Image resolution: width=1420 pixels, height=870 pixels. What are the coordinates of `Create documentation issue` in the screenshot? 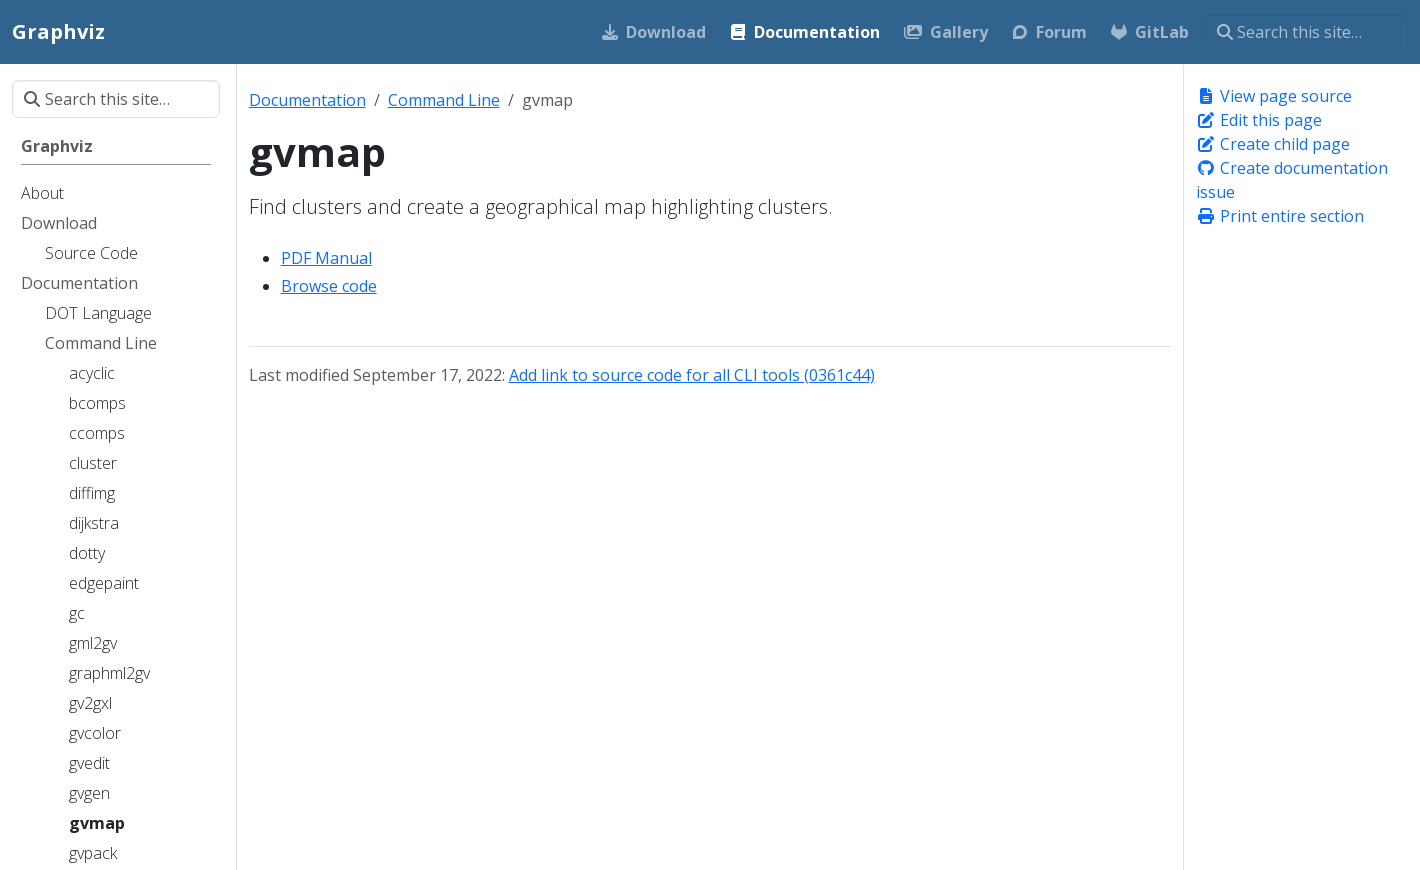 It's located at (1292, 180).